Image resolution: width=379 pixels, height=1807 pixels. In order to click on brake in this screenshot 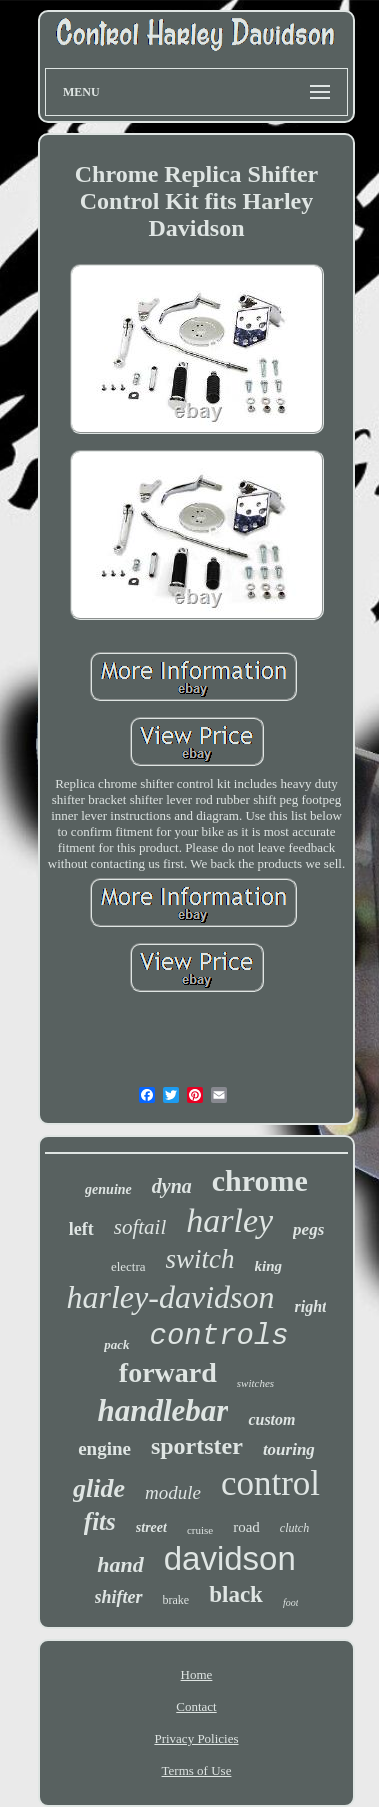, I will do `click(176, 1600)`.